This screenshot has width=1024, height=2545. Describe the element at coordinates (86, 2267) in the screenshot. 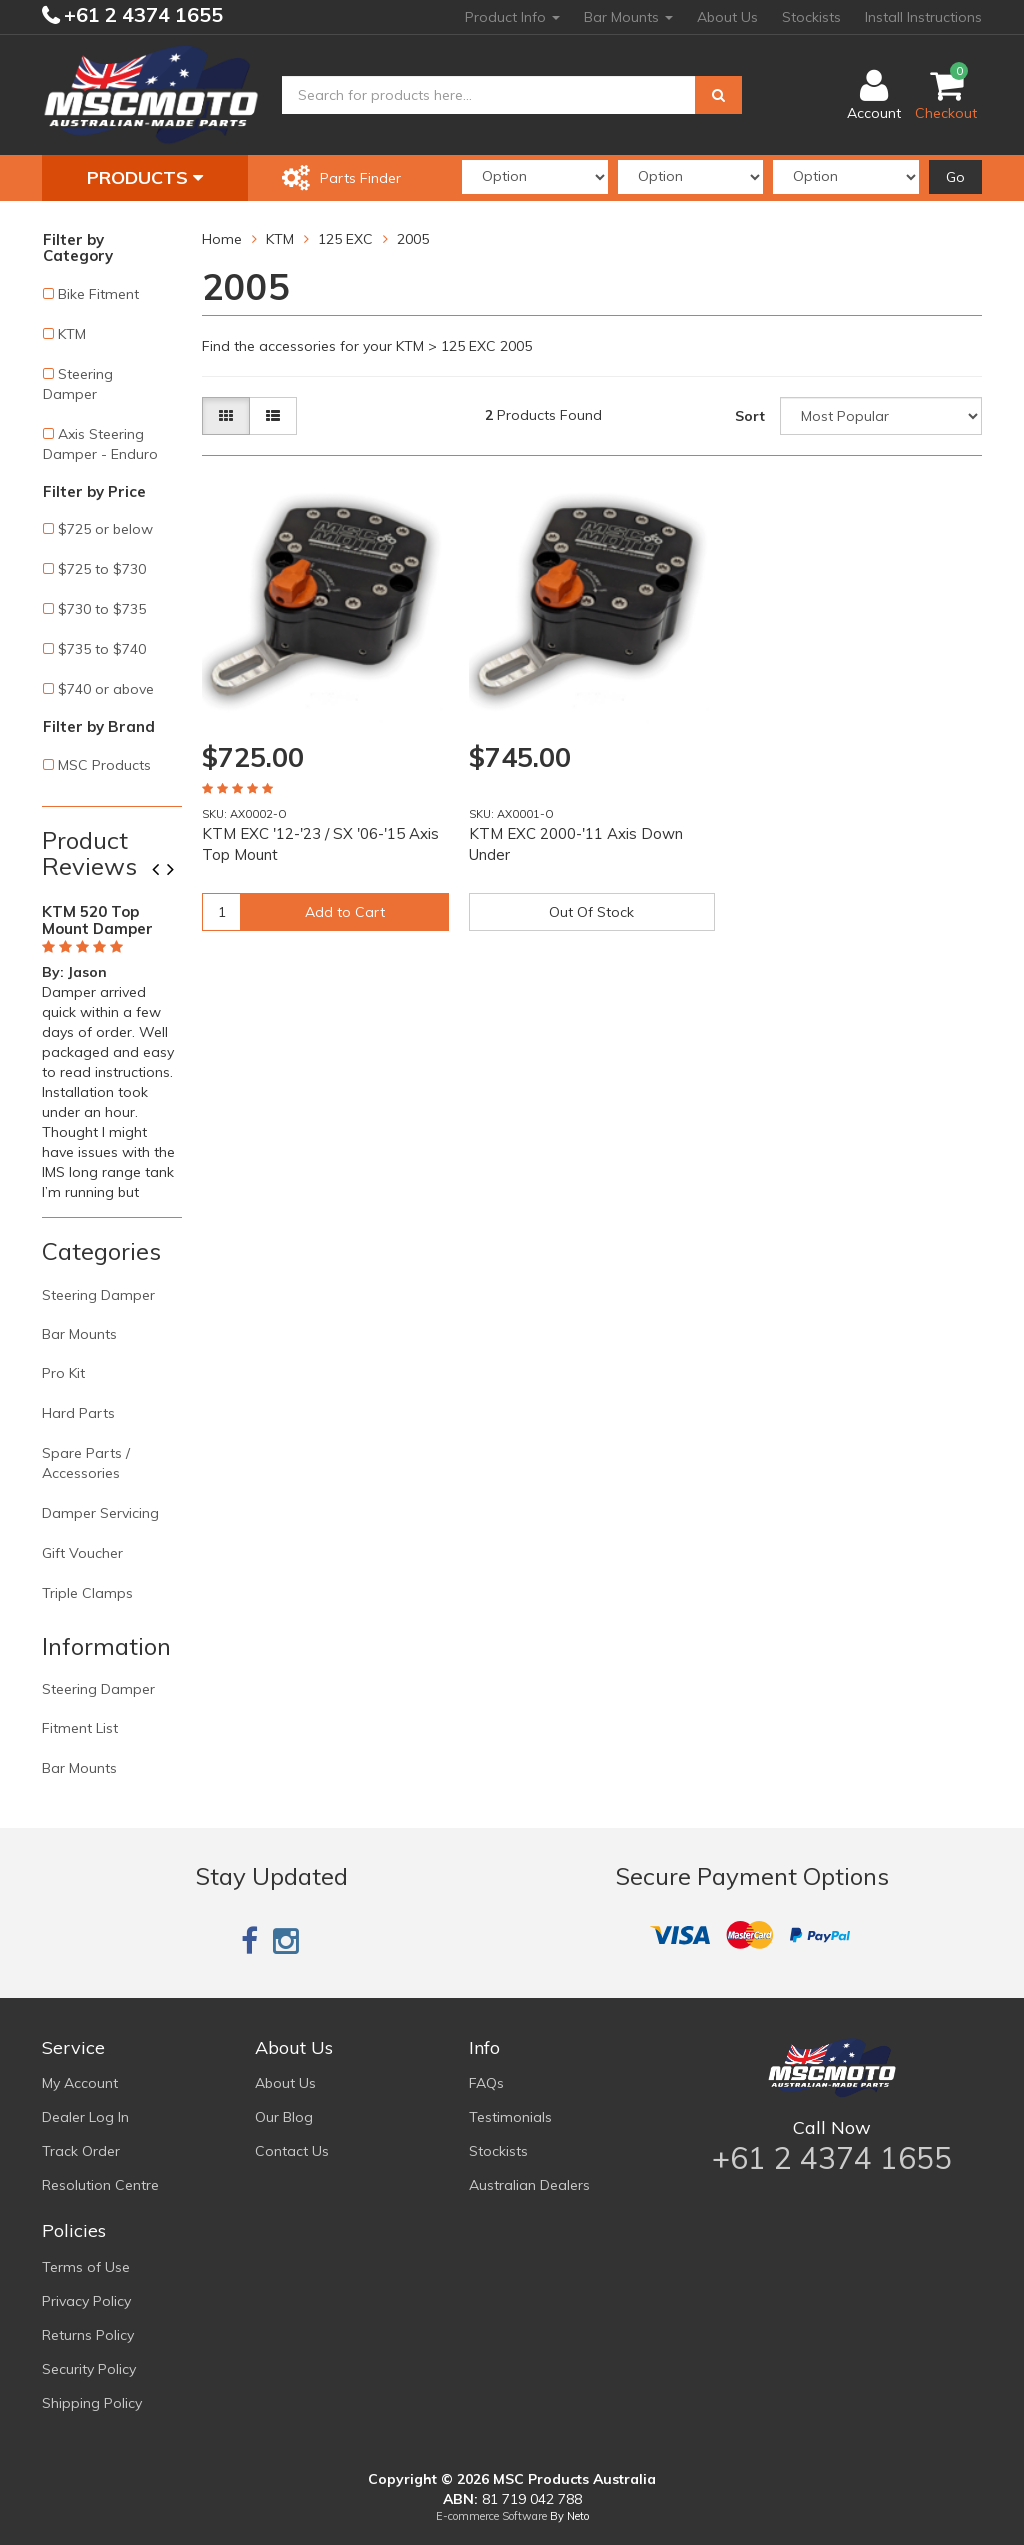

I see `Terms of Use` at that location.